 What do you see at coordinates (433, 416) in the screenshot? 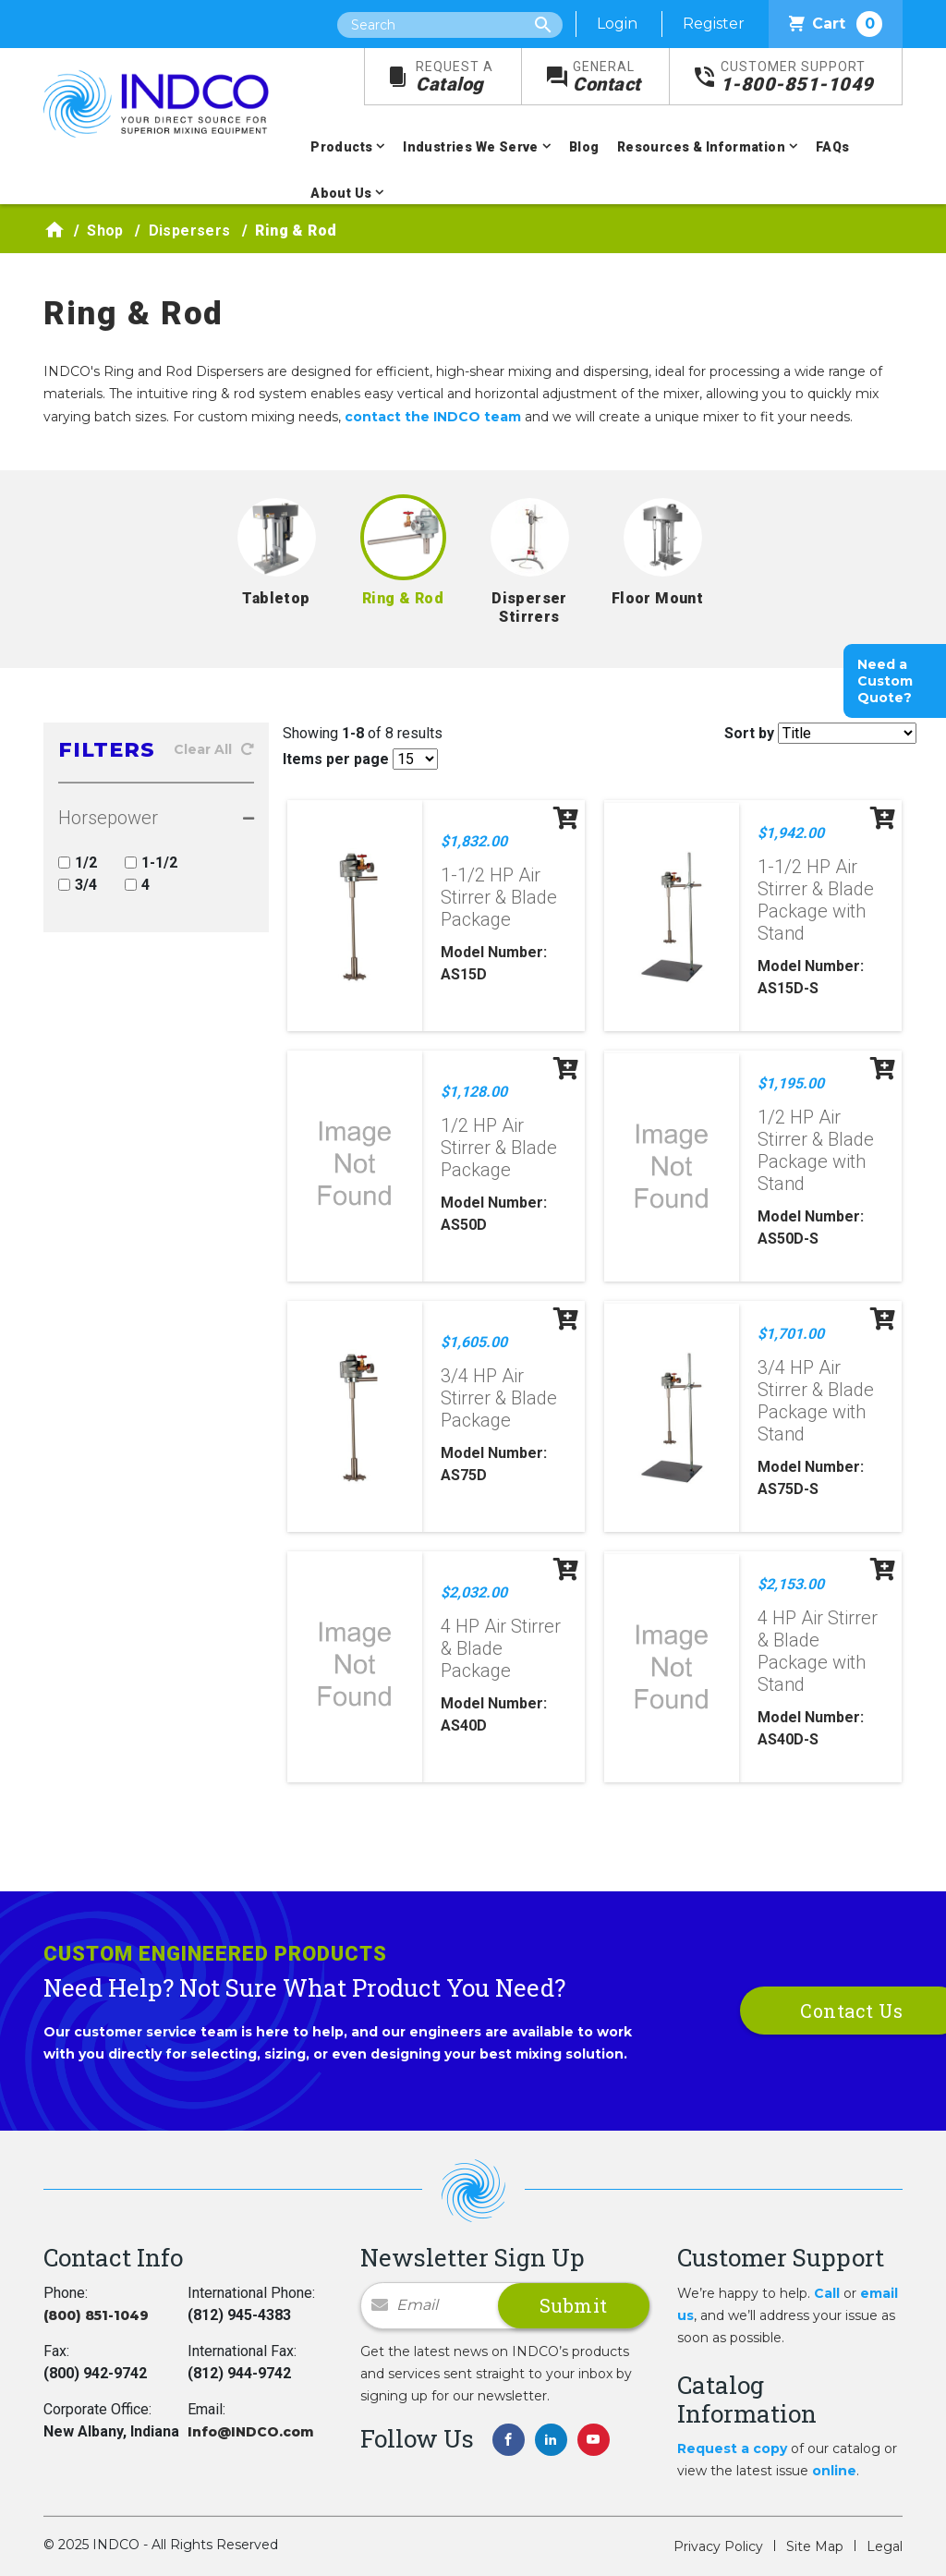
I see `contact the INDCO team` at bounding box center [433, 416].